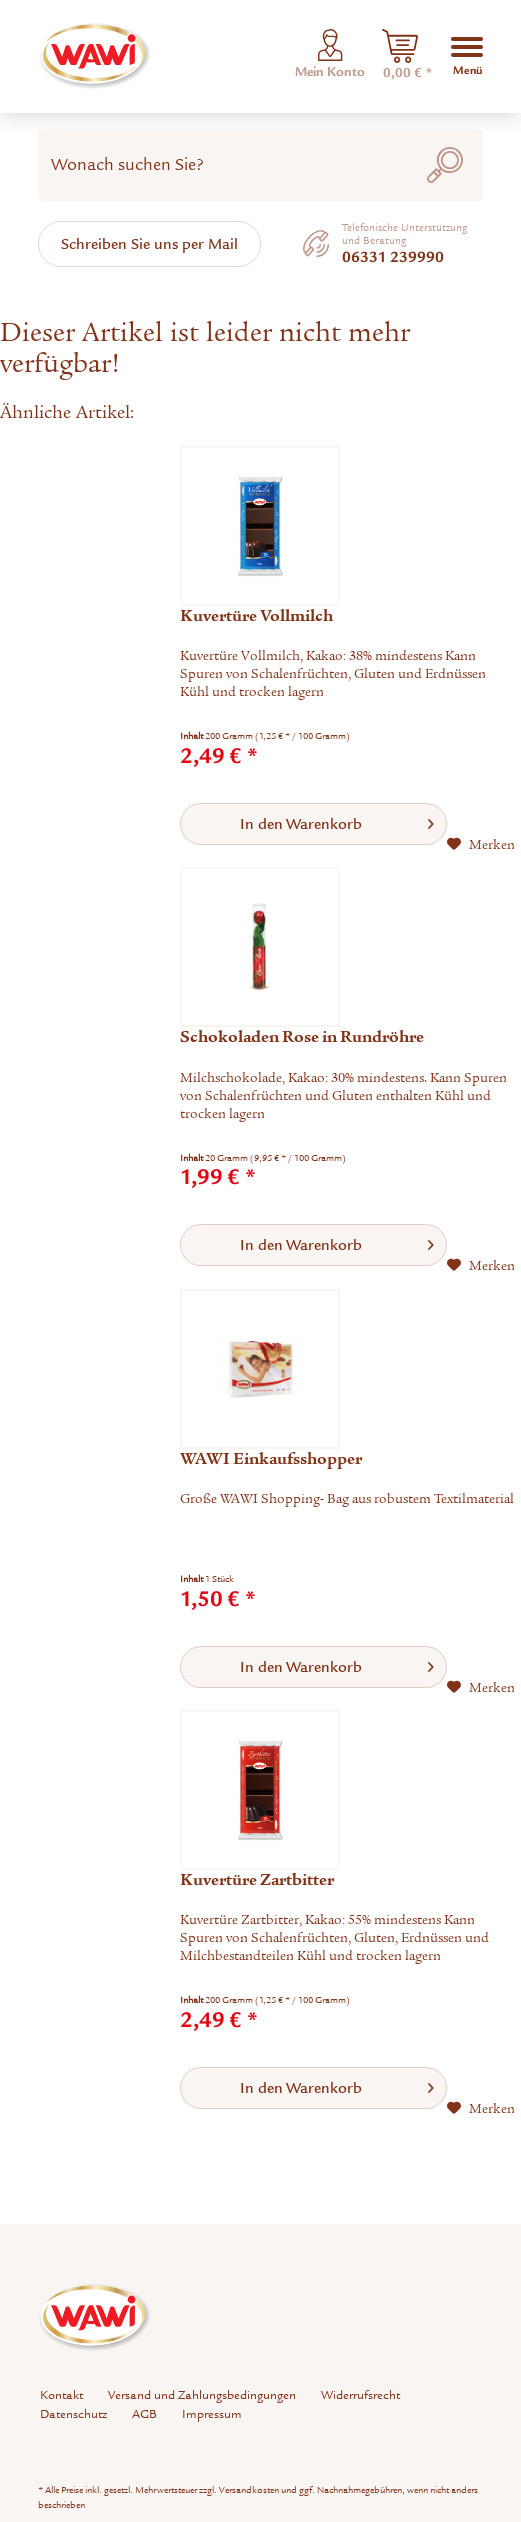 The width and height of the screenshot is (521, 2522). I want to click on Widerrufsrecht, so click(360, 2395).